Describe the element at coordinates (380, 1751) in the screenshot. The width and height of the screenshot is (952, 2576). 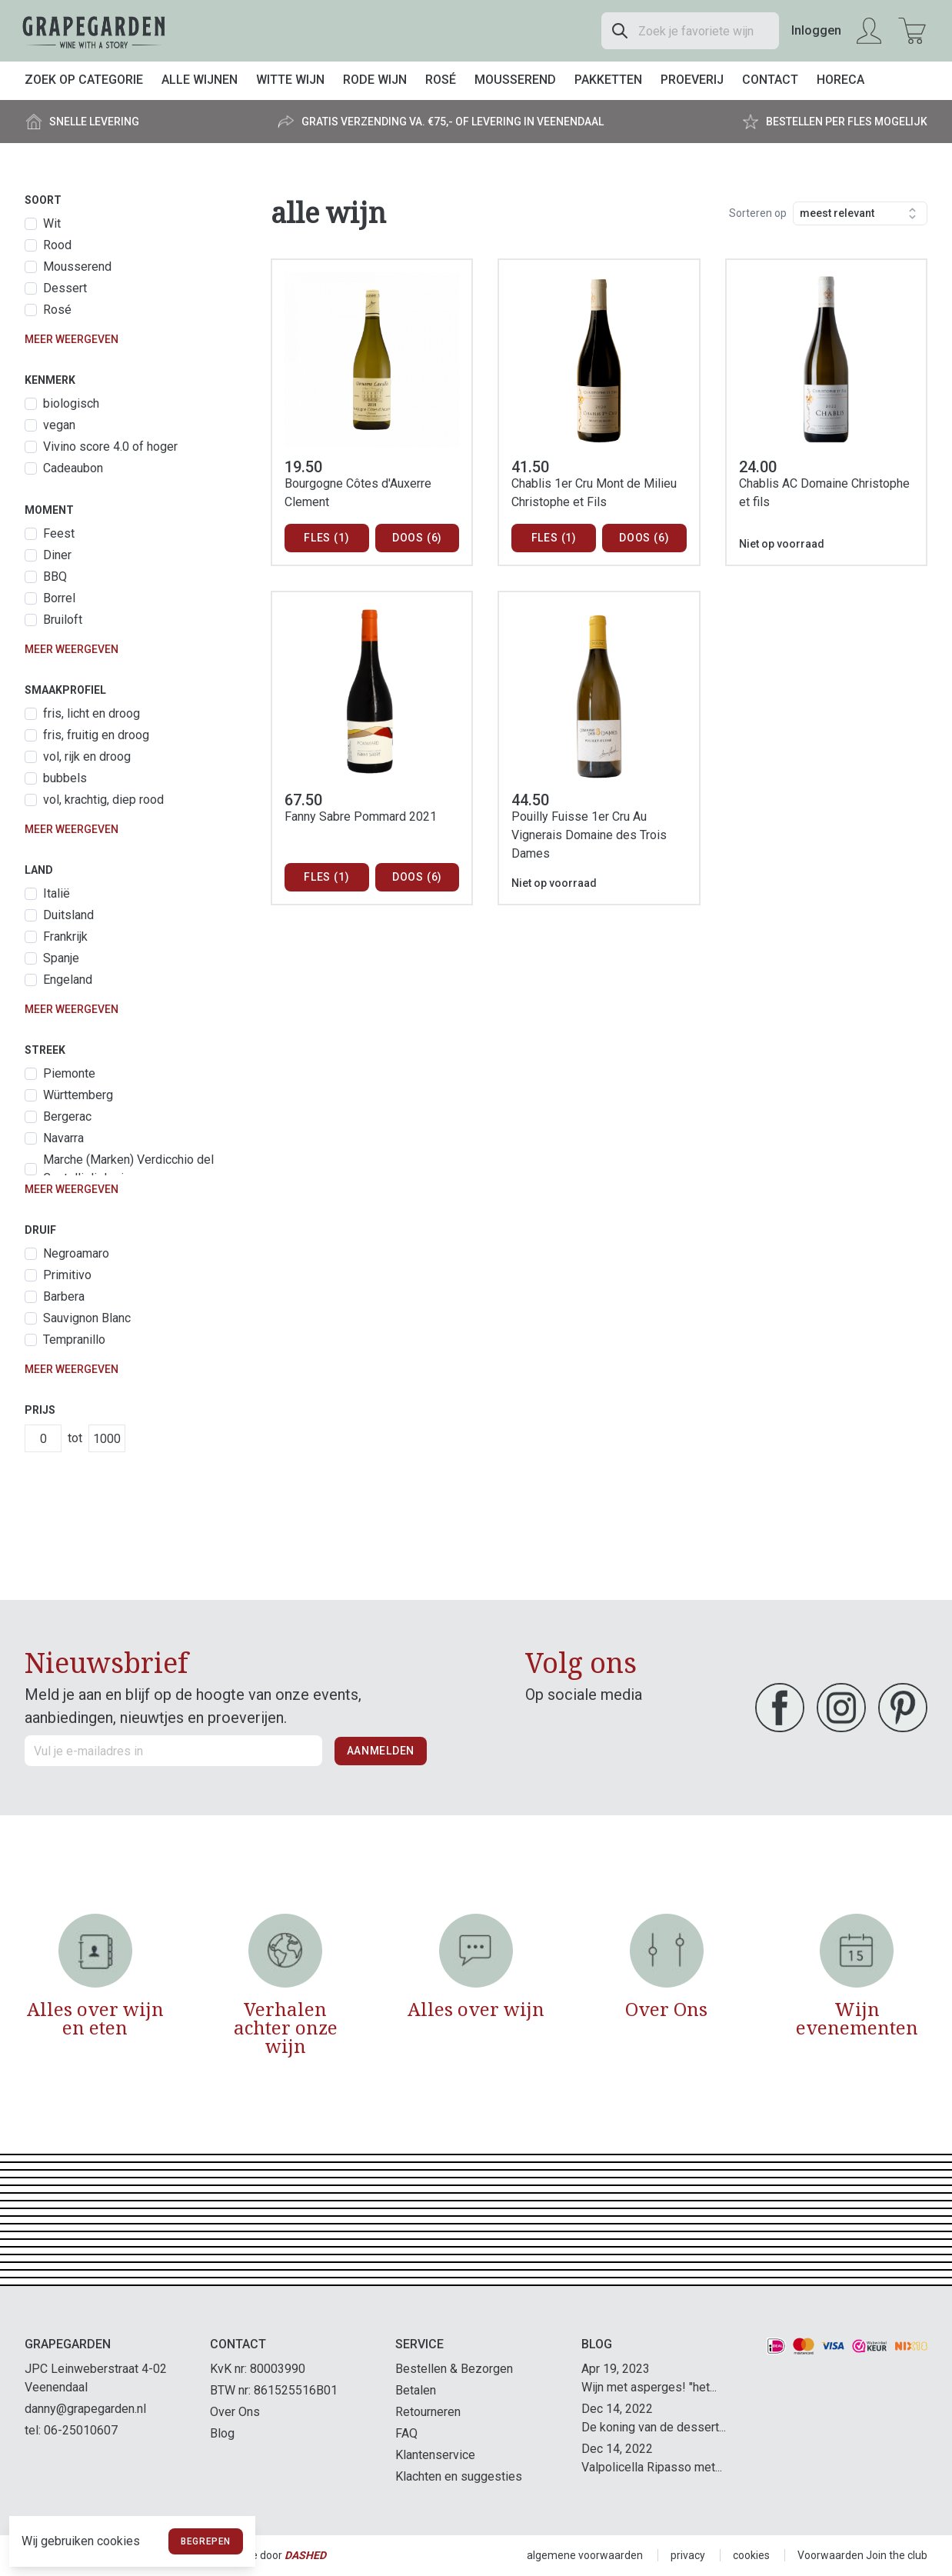
I see `Aanmelden` at that location.